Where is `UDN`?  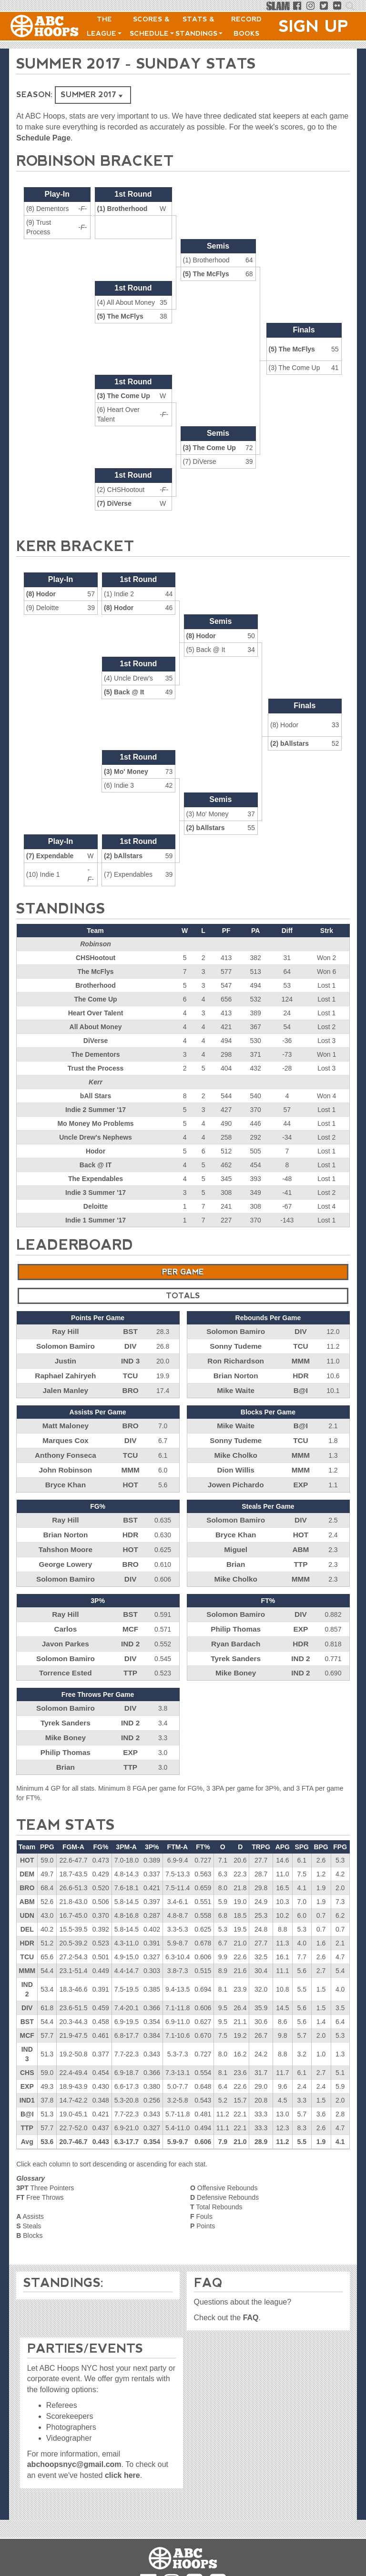
UDN is located at coordinates (27, 1892).